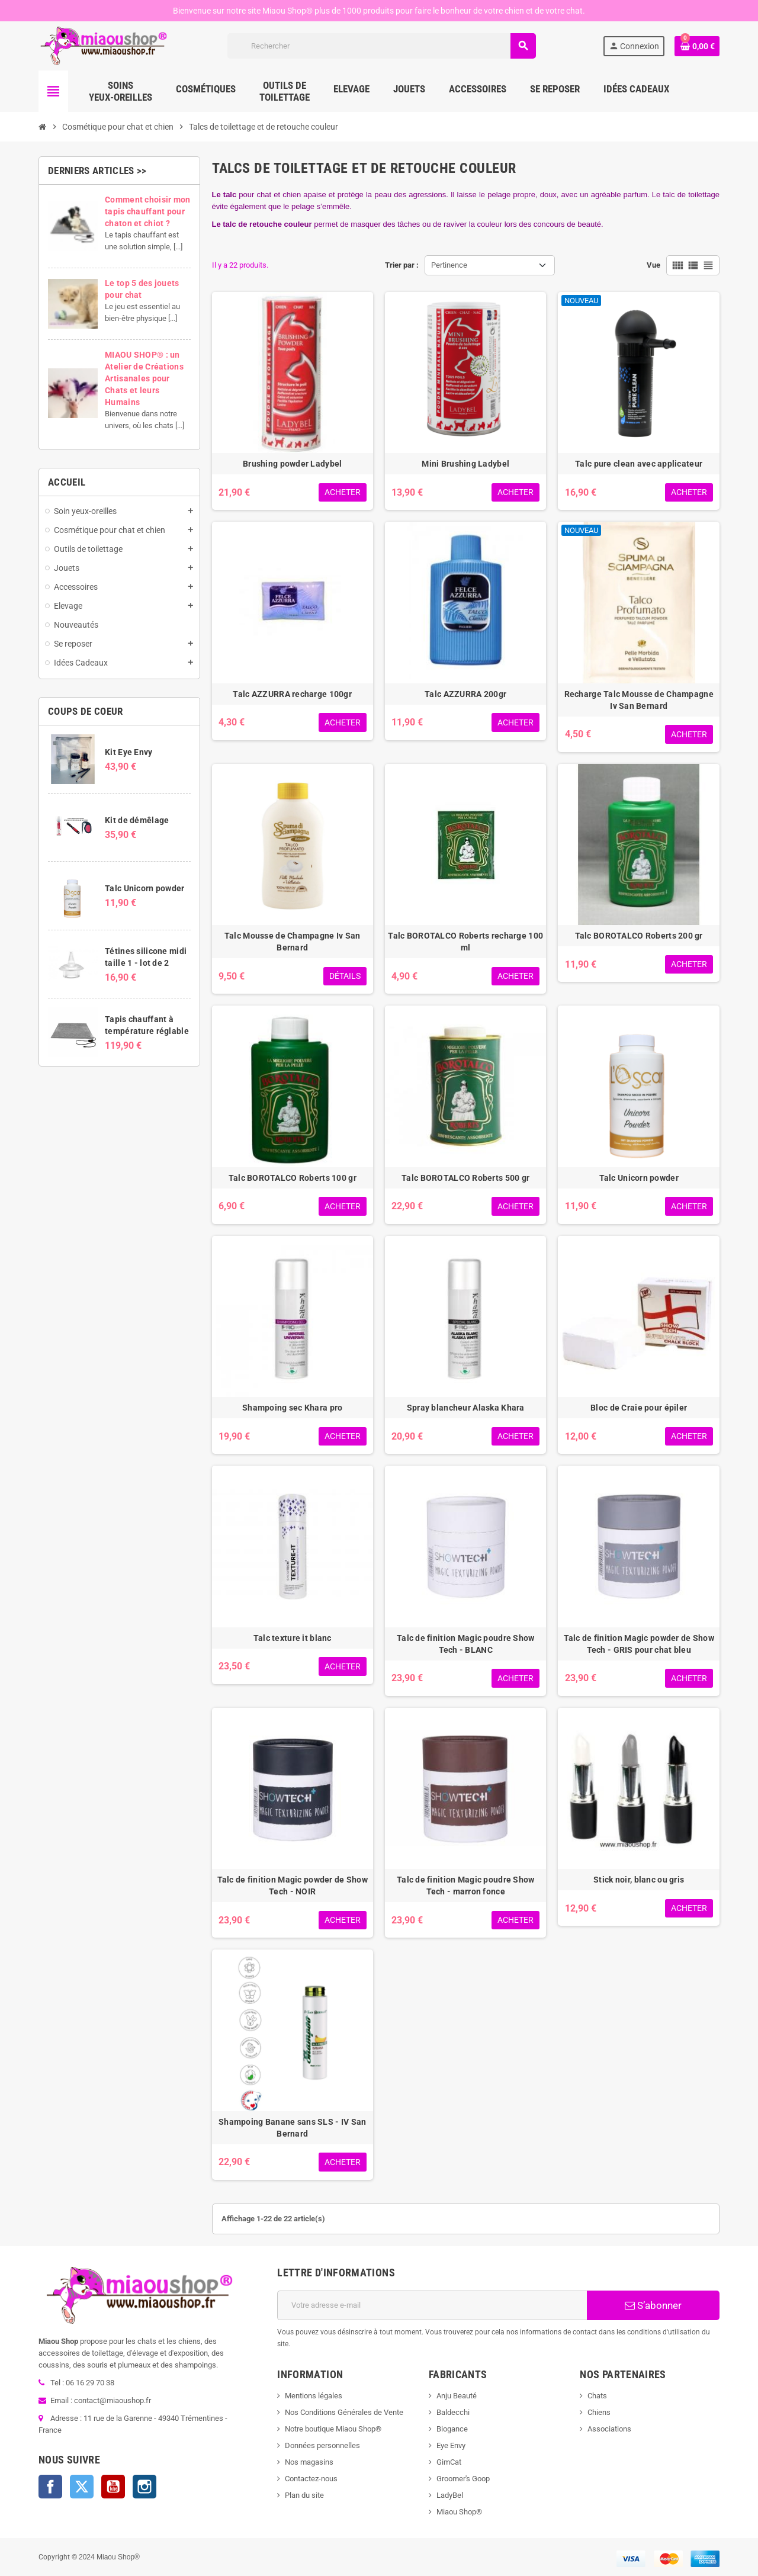  I want to click on [Lien du panier contenant 0 produit(s)], so click(697, 46).